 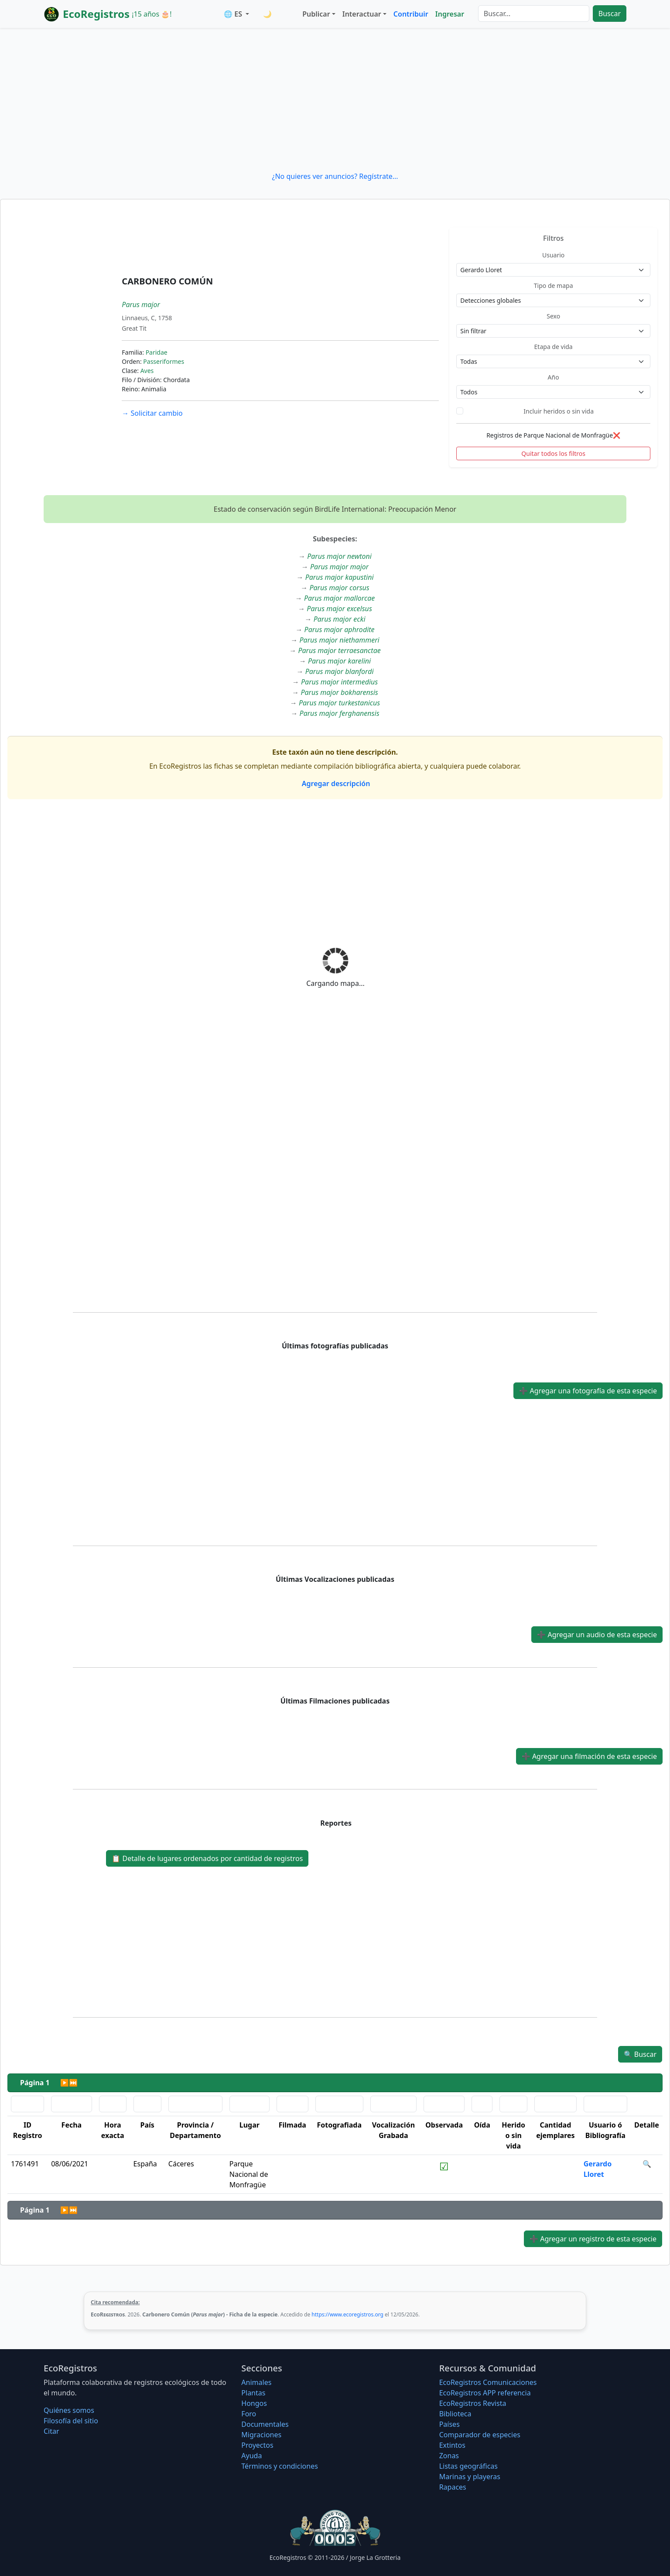 What do you see at coordinates (553, 453) in the screenshot?
I see `Quitar todos los filtros` at bounding box center [553, 453].